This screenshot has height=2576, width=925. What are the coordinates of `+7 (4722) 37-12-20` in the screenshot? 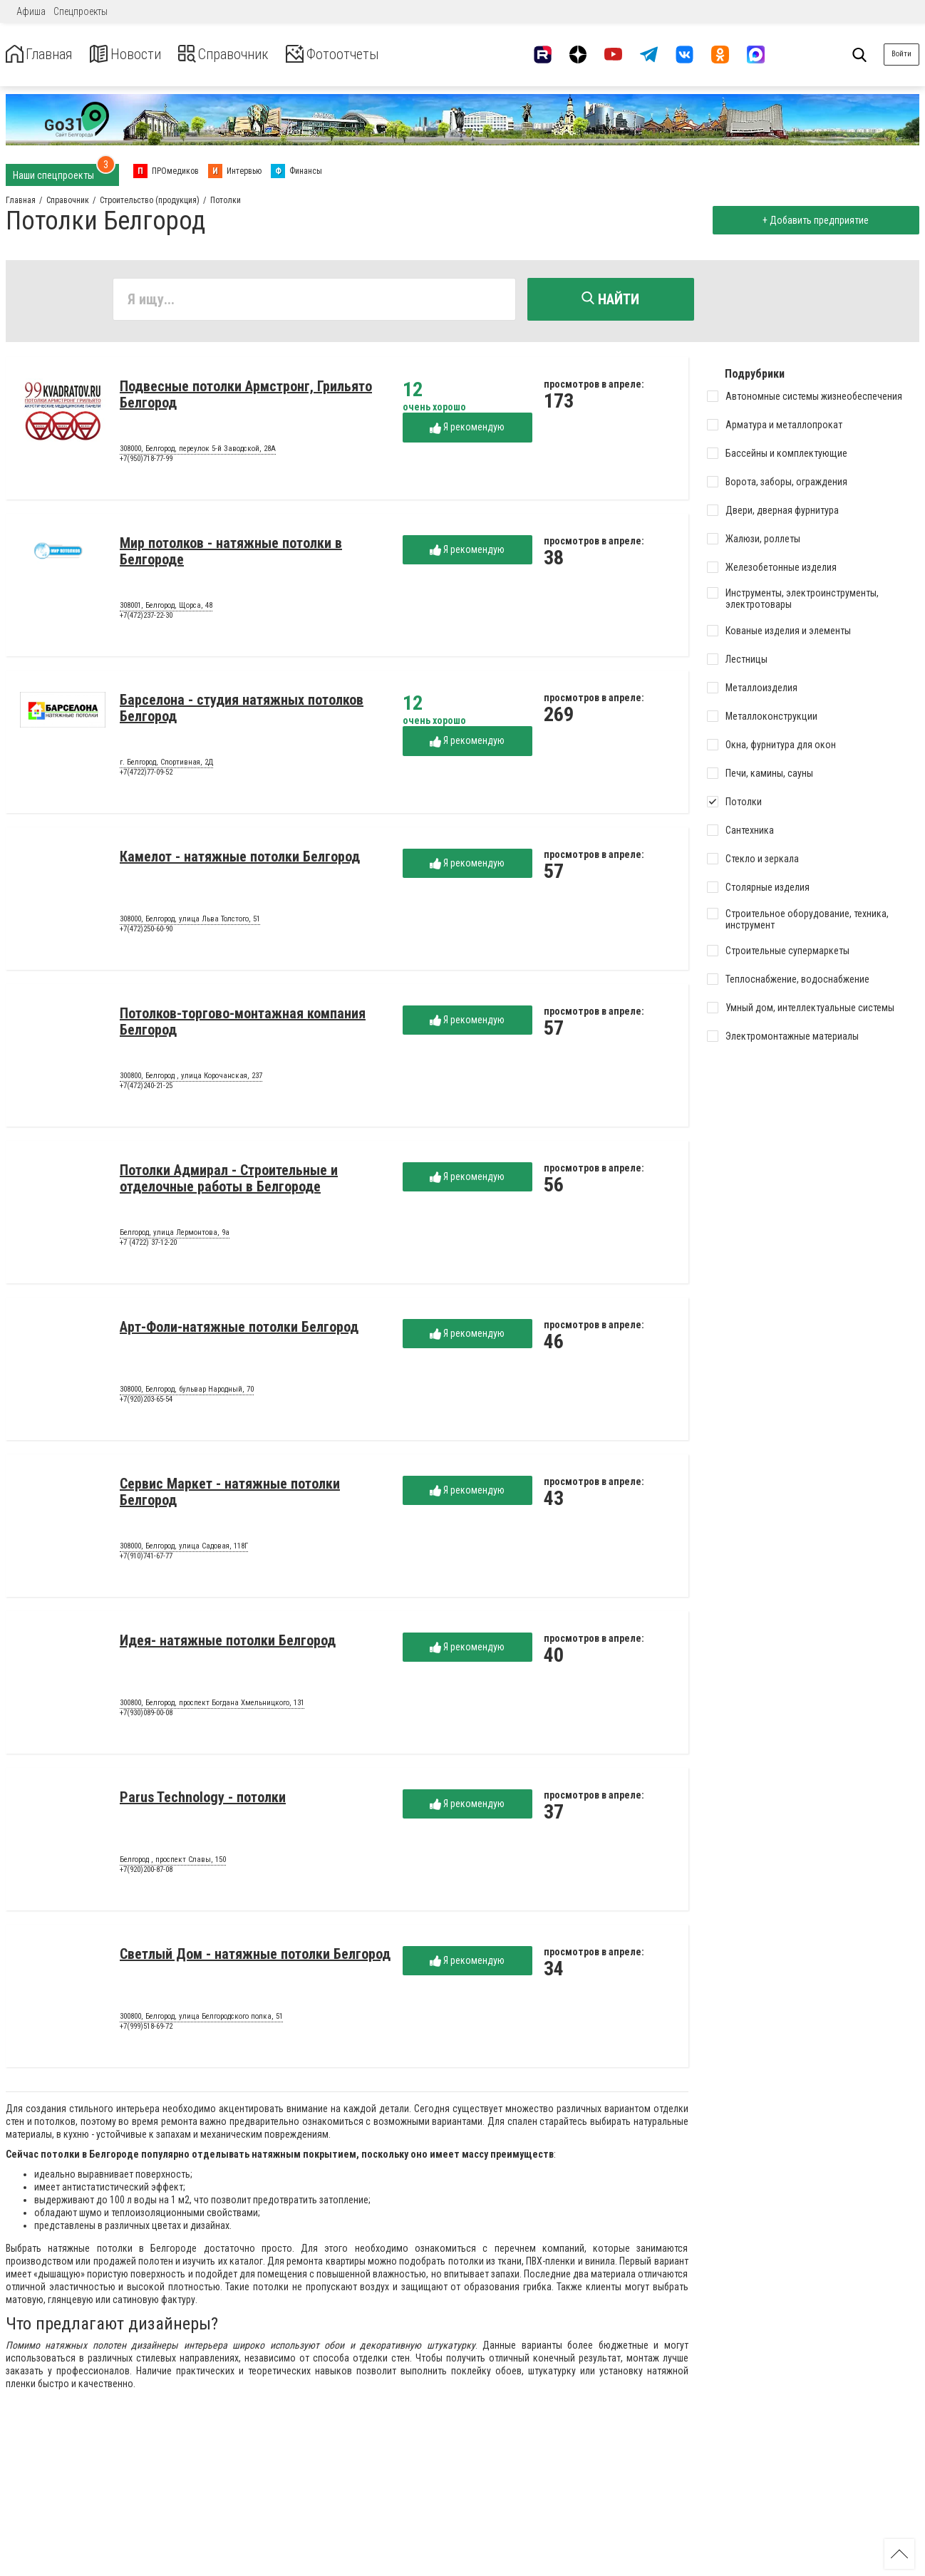 It's located at (148, 1246).